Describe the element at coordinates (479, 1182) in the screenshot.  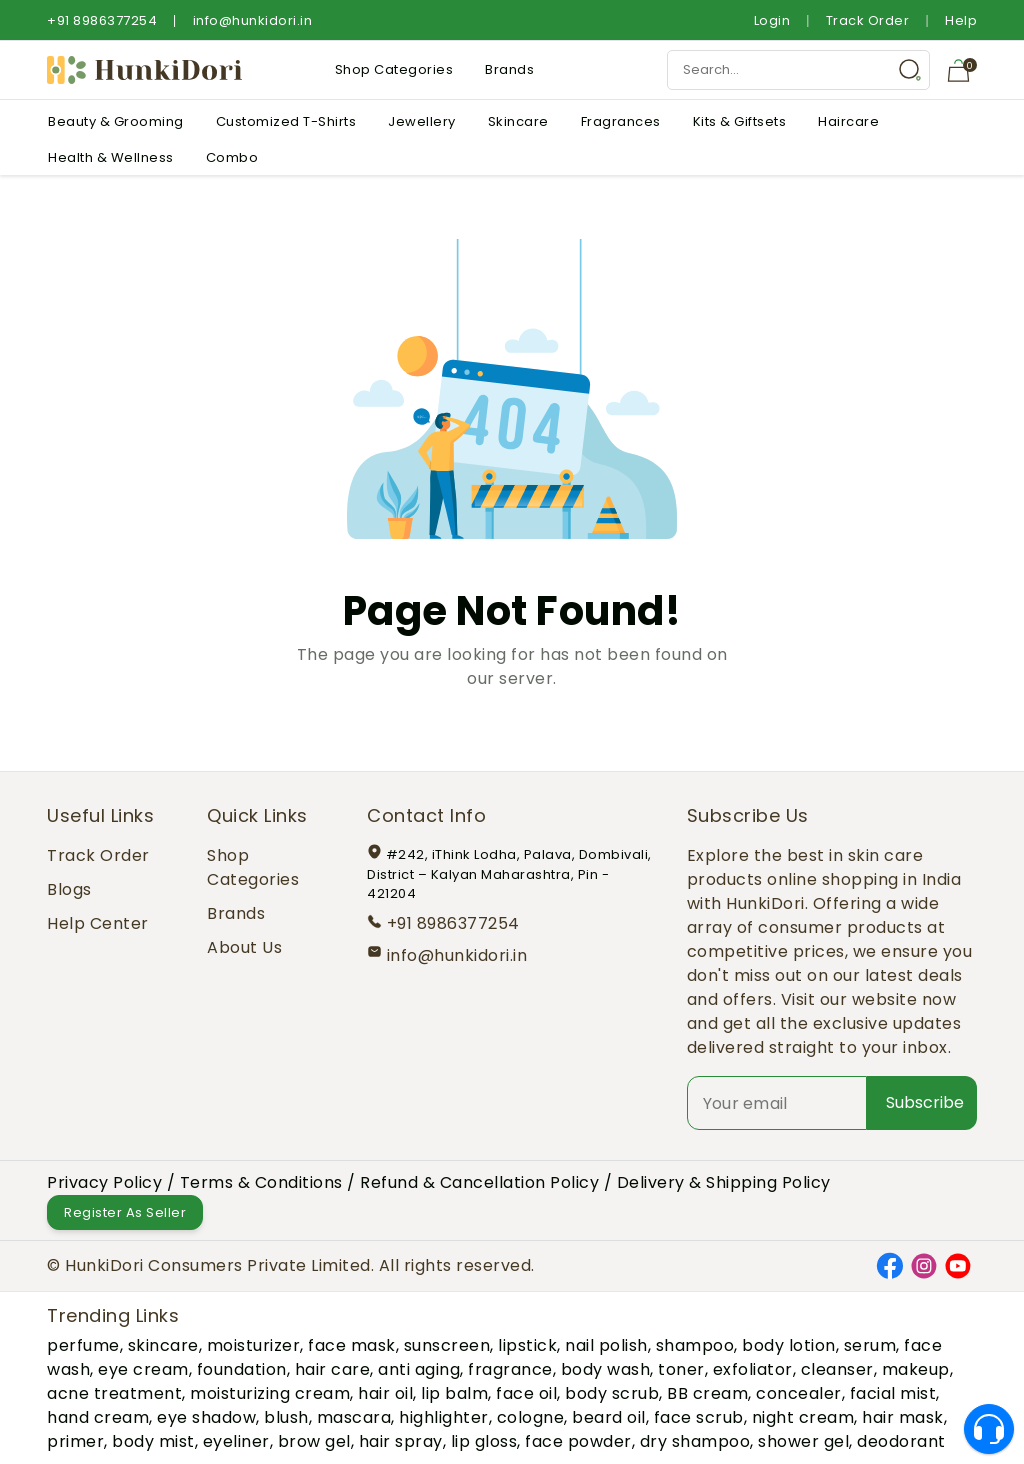
I see `Refund & Cancellation Policy` at that location.